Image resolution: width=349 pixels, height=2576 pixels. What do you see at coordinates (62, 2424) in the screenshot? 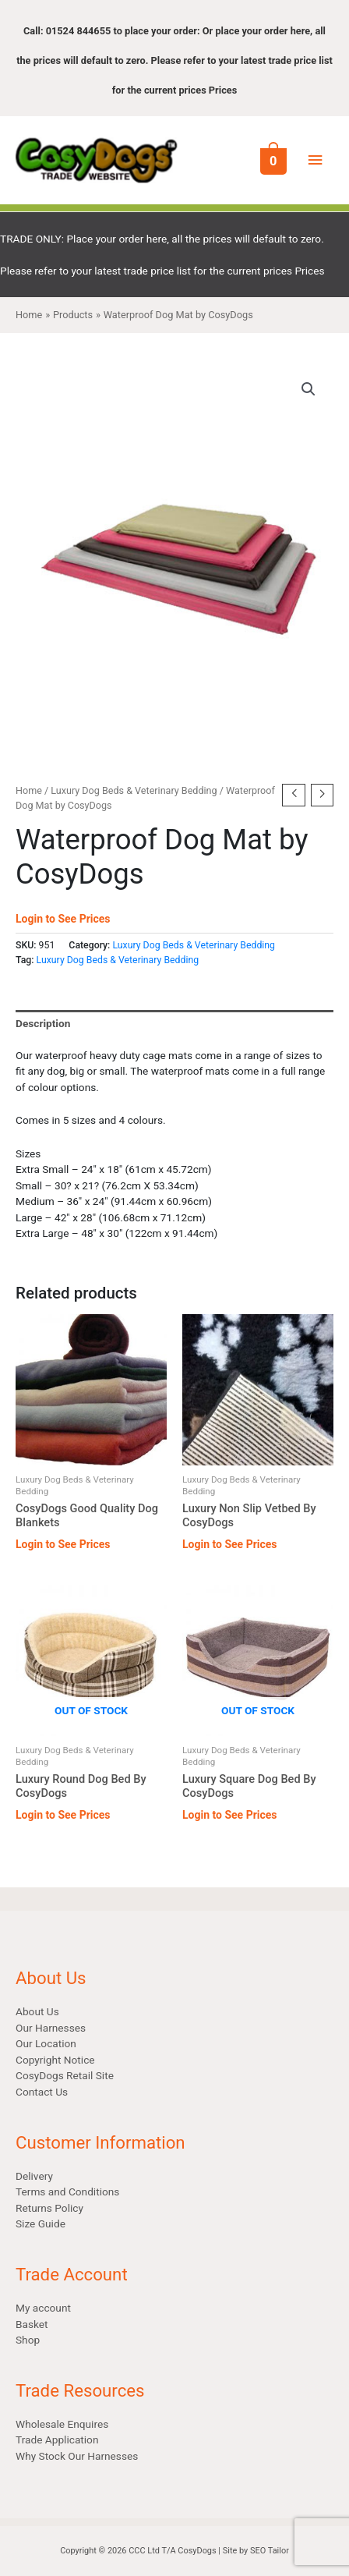
I see `Wholesale Enquires` at bounding box center [62, 2424].